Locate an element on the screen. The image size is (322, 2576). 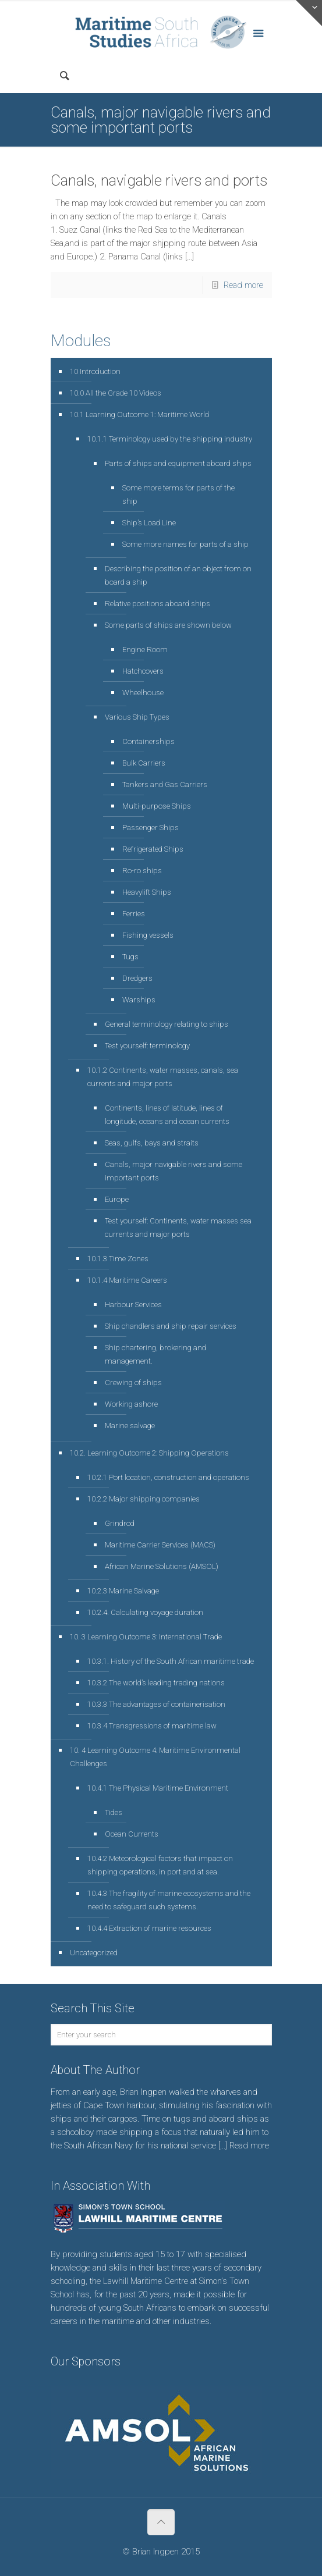
Maritime Carrier Services (MACS) is located at coordinates (160, 1544).